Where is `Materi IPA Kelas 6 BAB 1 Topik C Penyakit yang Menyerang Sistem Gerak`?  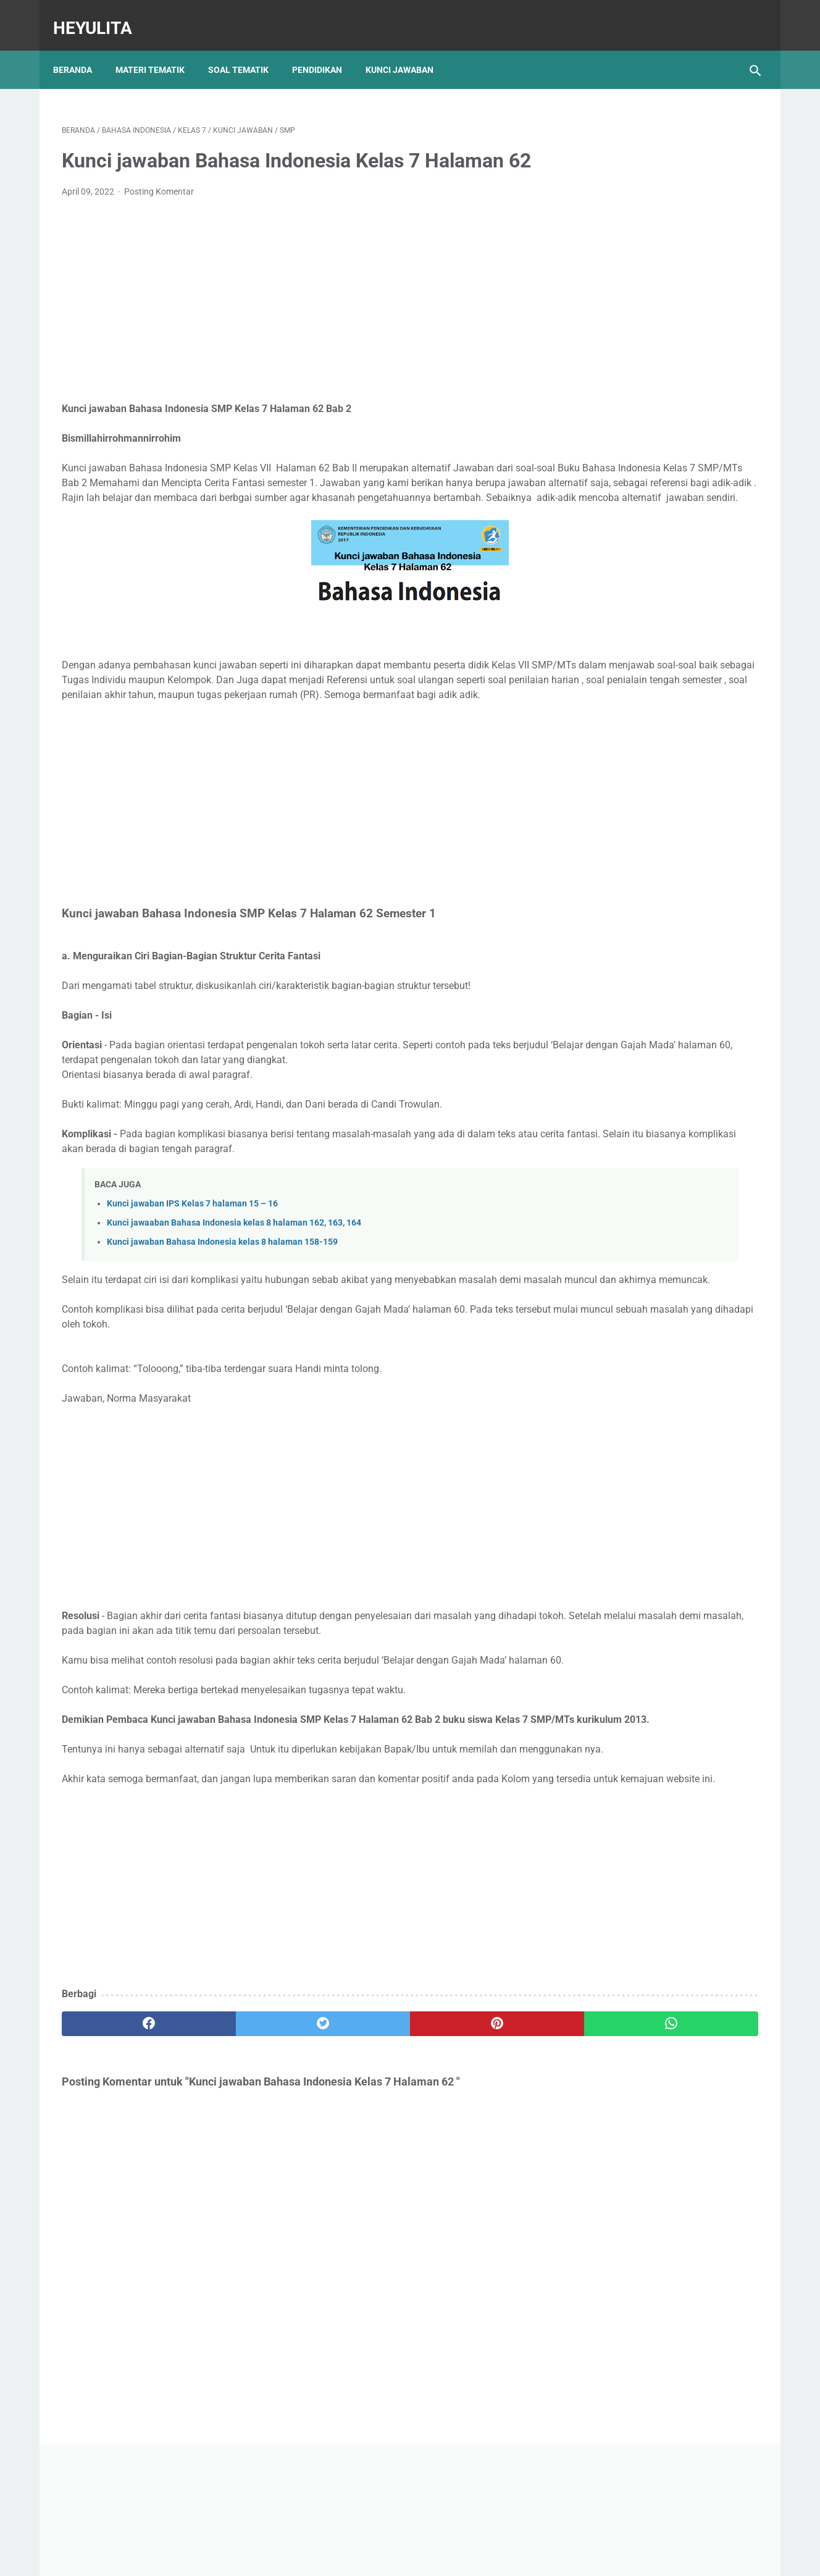 Materi IPA Kelas 6 BAB 1 Topik C Penyakit yang Menyerang Sistem Gerak is located at coordinates (657, 651).